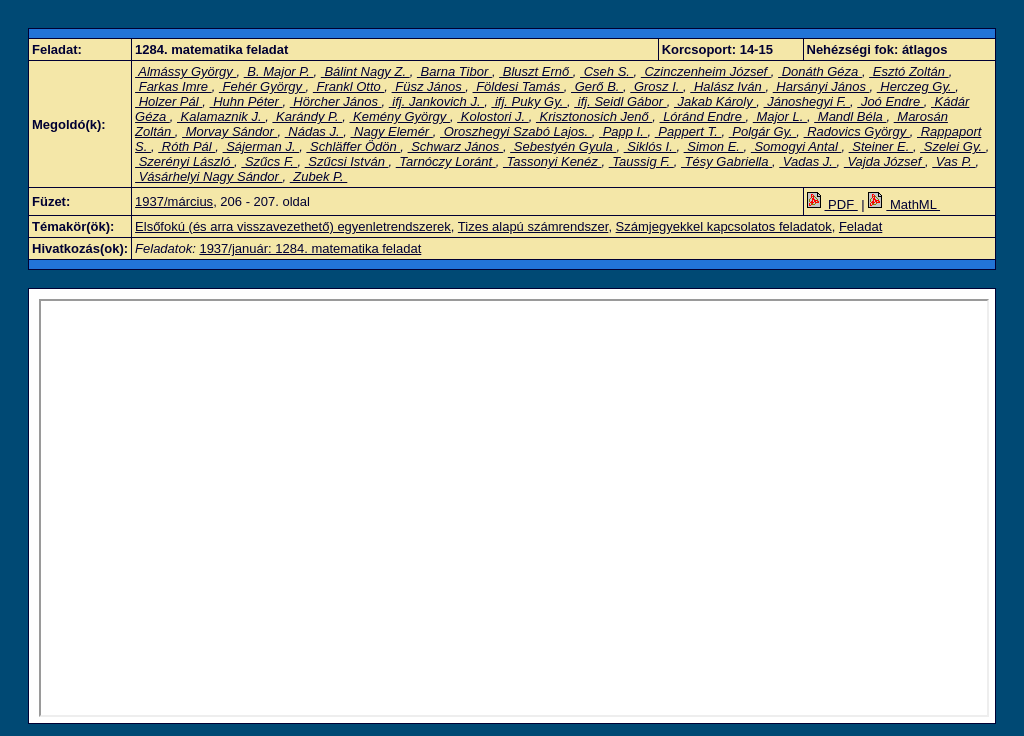  I want to click on B. Major P., so click(279, 71).